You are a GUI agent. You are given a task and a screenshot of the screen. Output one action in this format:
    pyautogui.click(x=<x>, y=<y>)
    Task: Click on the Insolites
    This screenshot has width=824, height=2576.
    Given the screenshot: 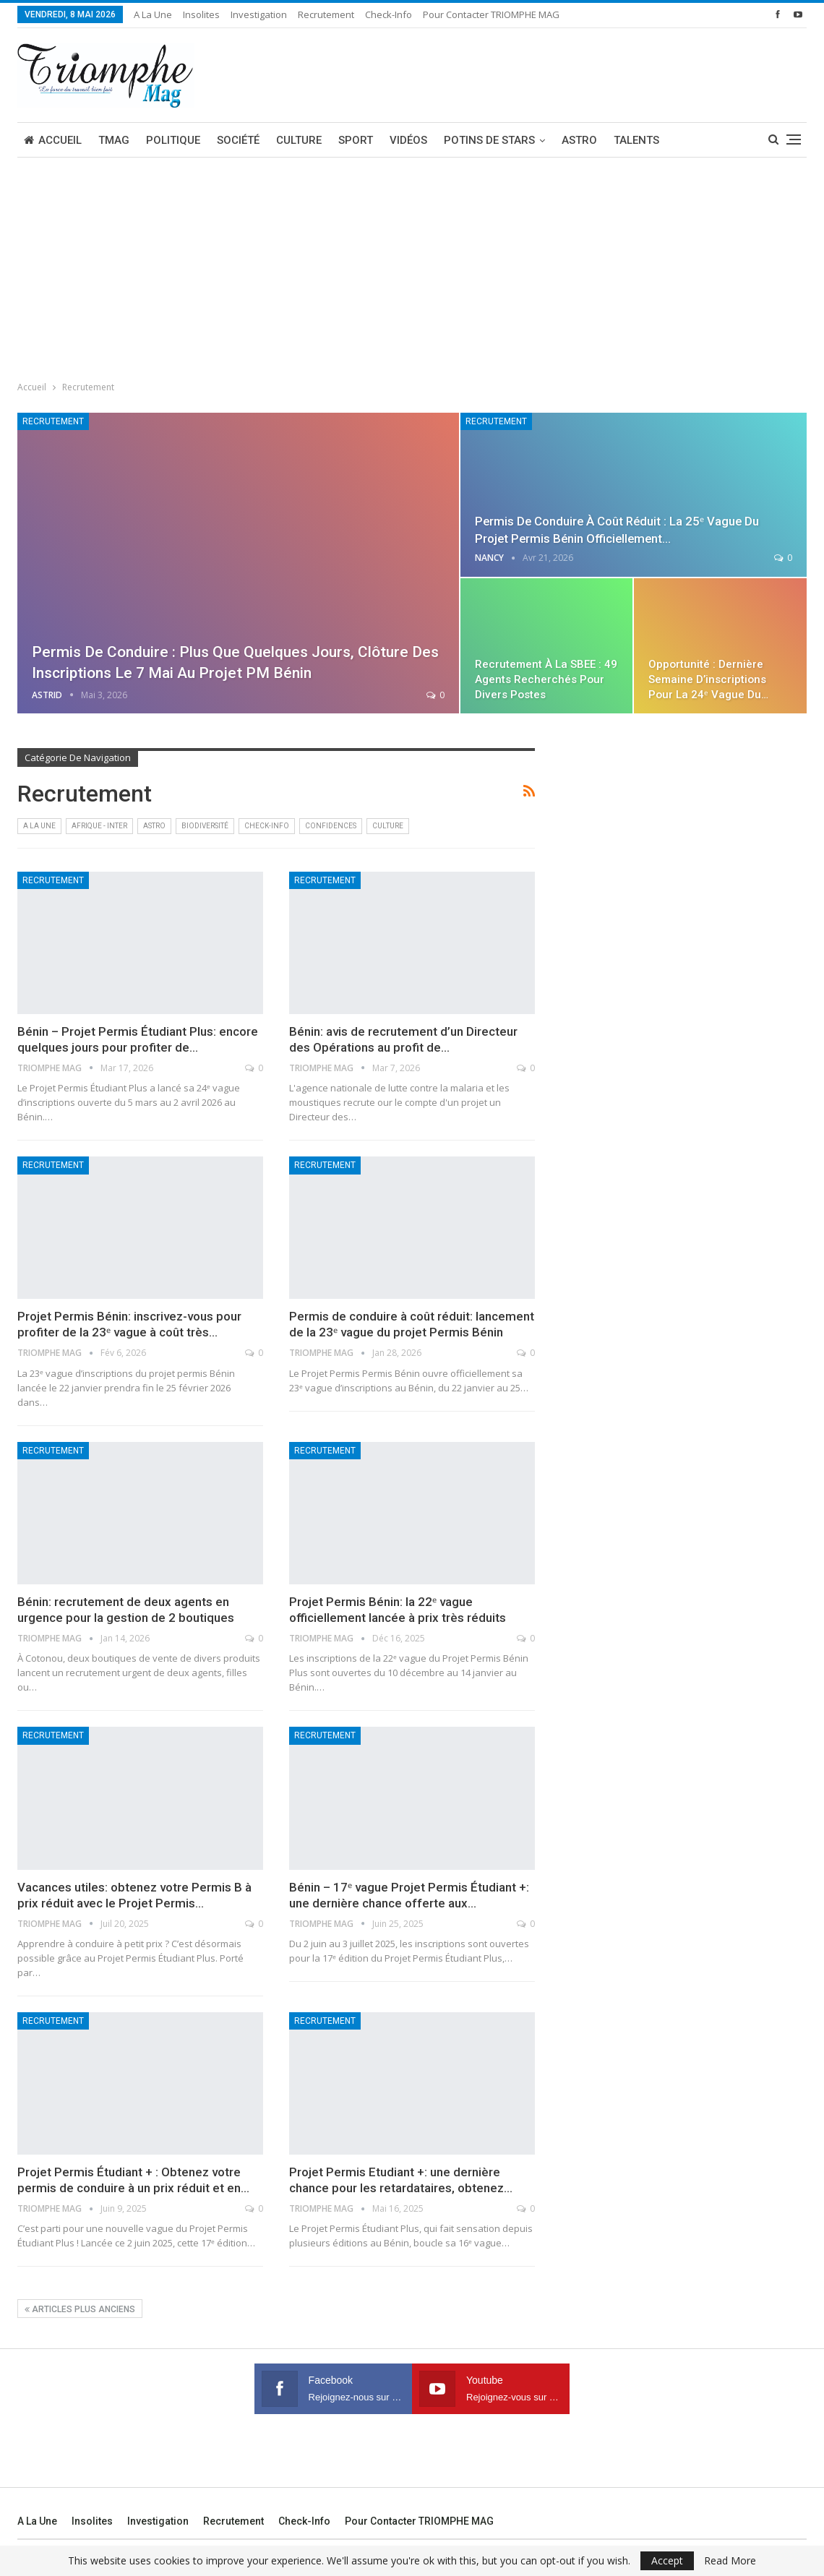 What is the action you would take?
    pyautogui.click(x=201, y=14)
    